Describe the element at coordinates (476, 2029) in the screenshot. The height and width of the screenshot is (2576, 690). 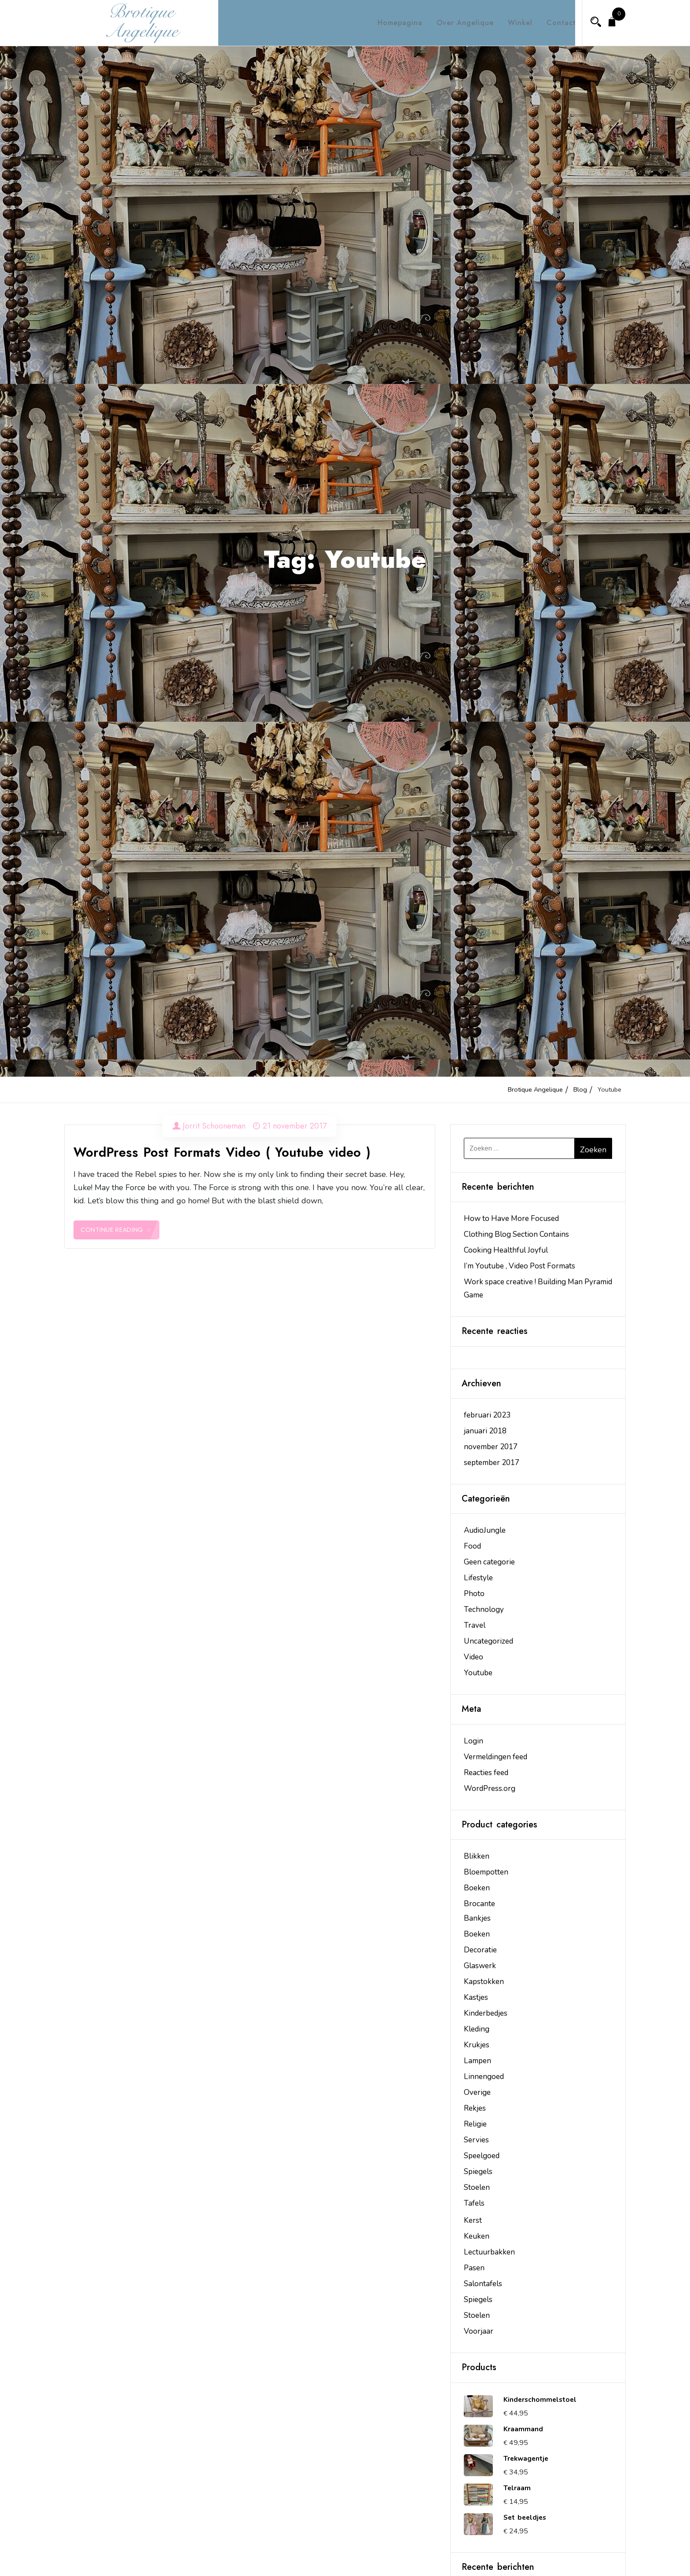
I see `Kleding` at that location.